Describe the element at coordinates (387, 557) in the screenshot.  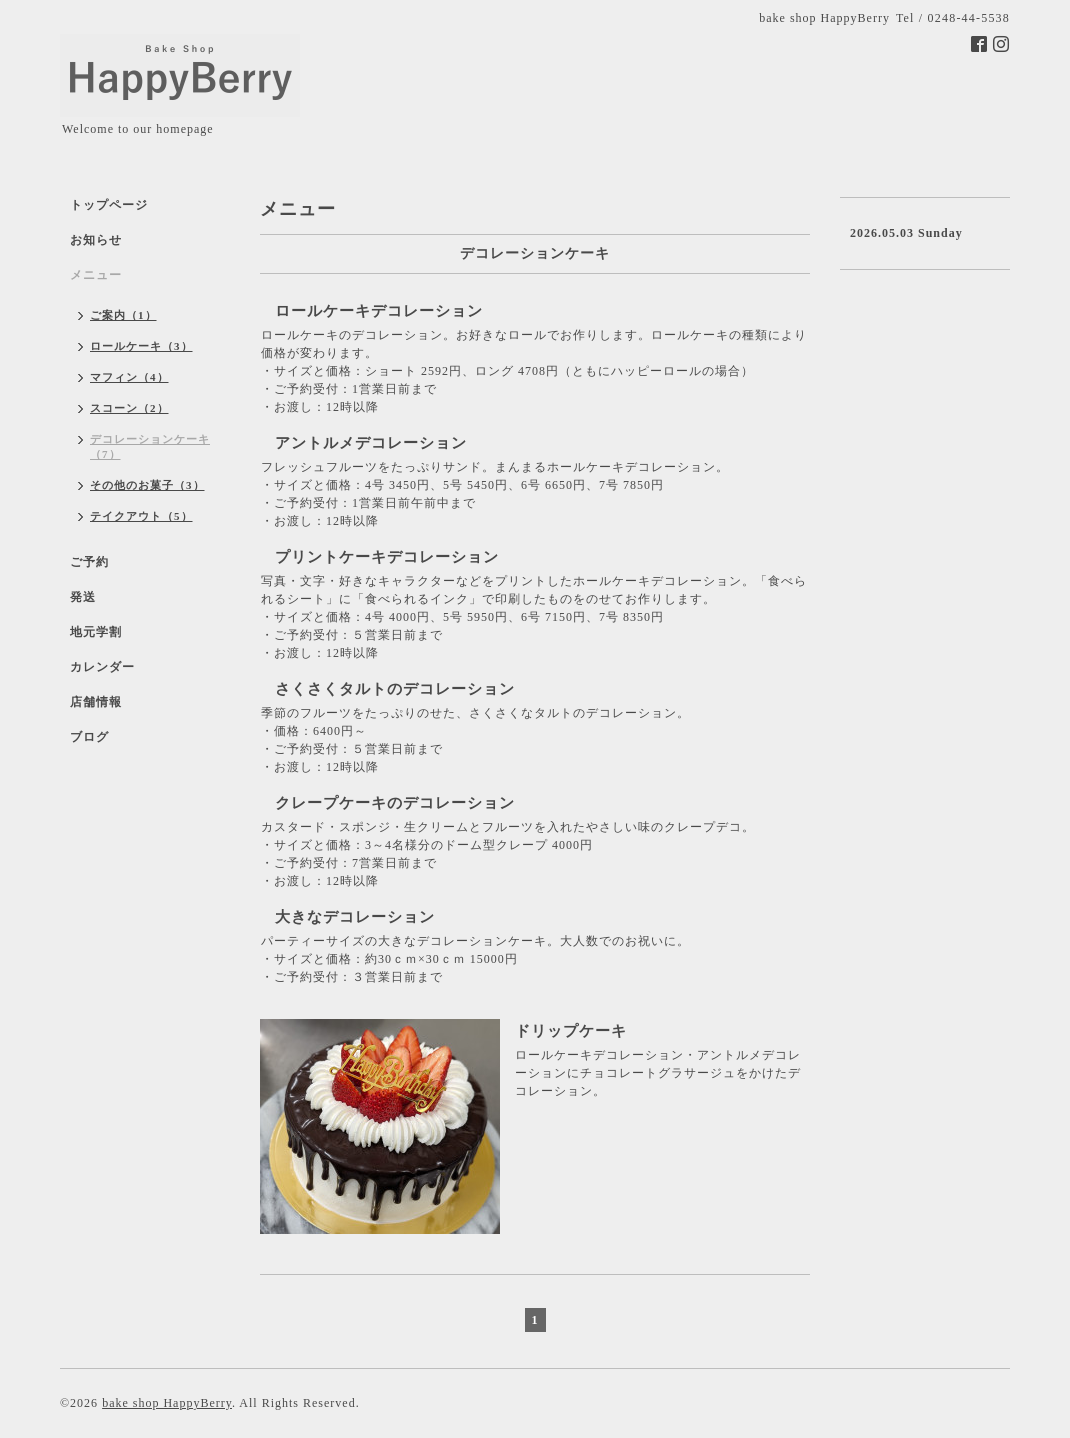
I see `プリントケーキデコレーション` at that location.